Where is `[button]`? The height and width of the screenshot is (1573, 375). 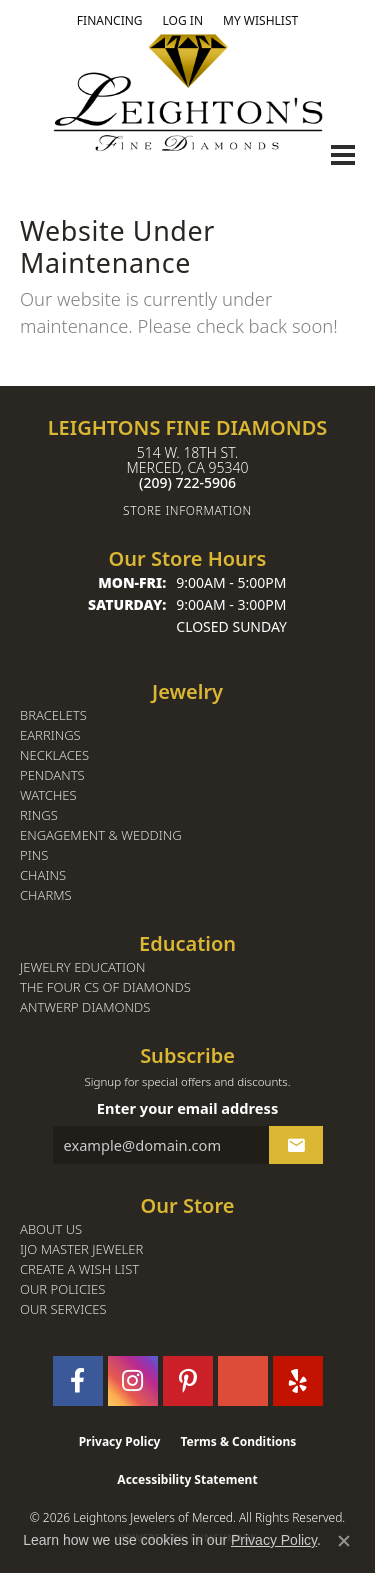 [button] is located at coordinates (183, 21).